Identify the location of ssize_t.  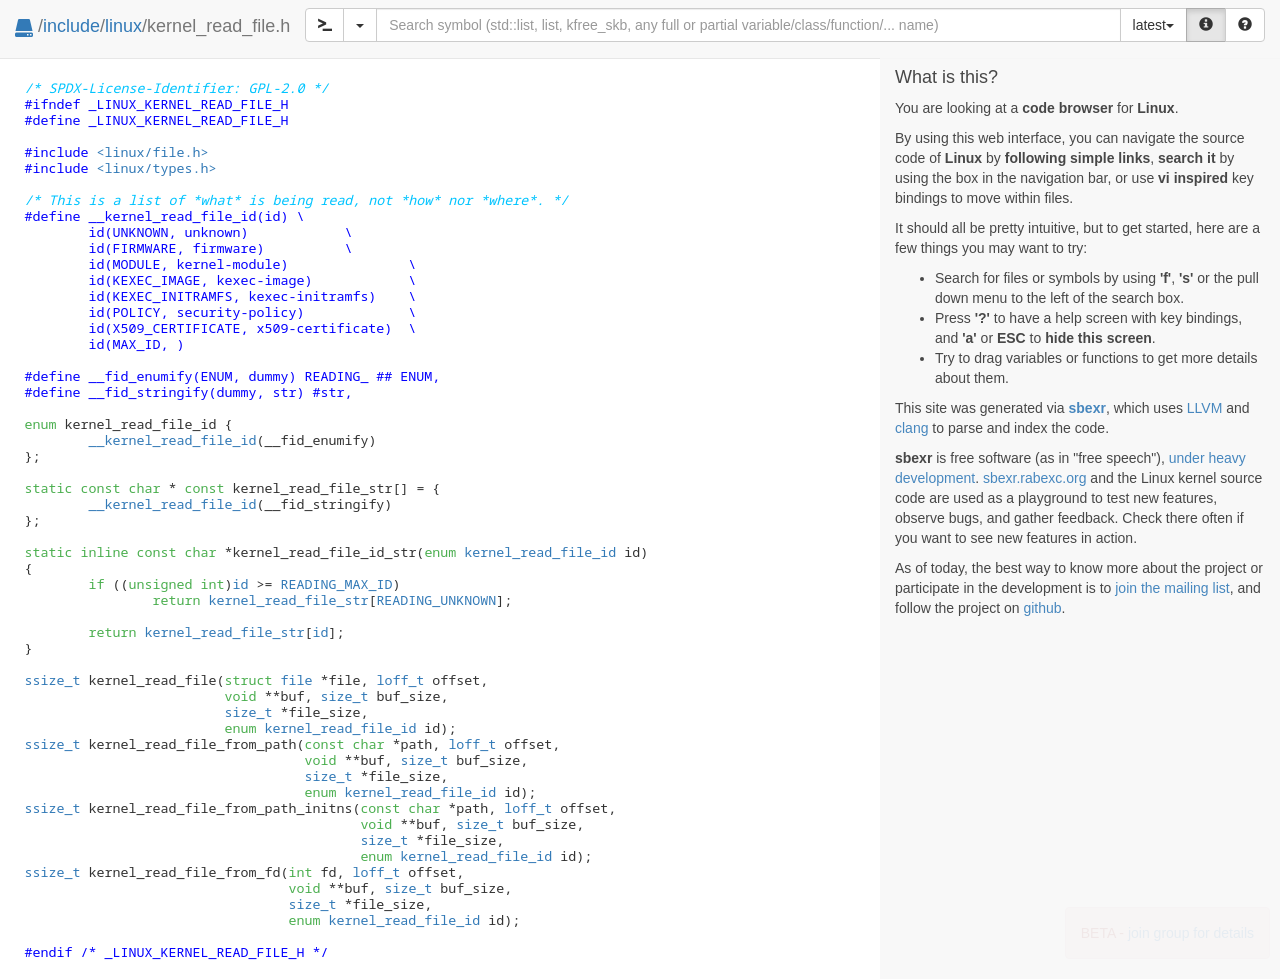
(53, 680).